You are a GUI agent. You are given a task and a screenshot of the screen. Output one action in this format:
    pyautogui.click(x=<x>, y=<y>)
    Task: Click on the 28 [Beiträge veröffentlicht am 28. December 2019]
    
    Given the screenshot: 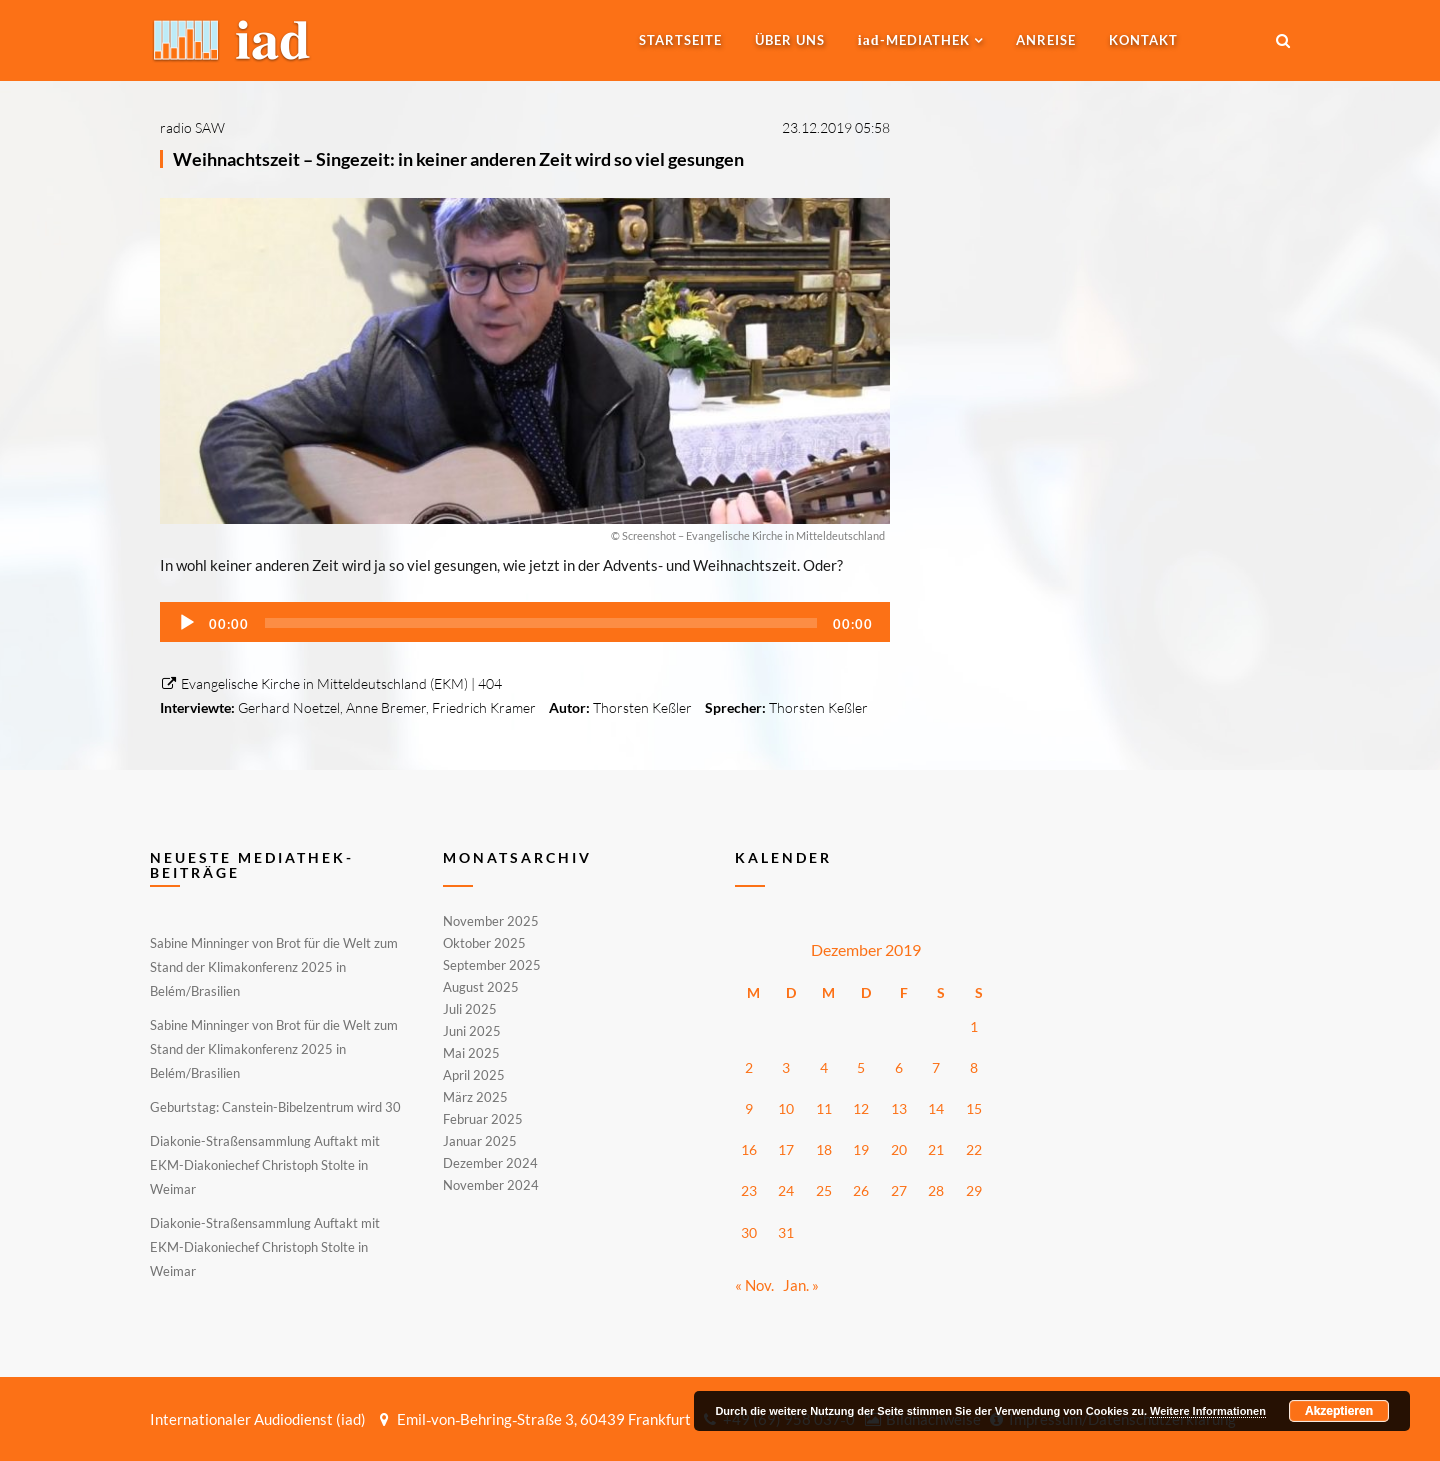 What is the action you would take?
    pyautogui.click(x=936, y=1190)
    